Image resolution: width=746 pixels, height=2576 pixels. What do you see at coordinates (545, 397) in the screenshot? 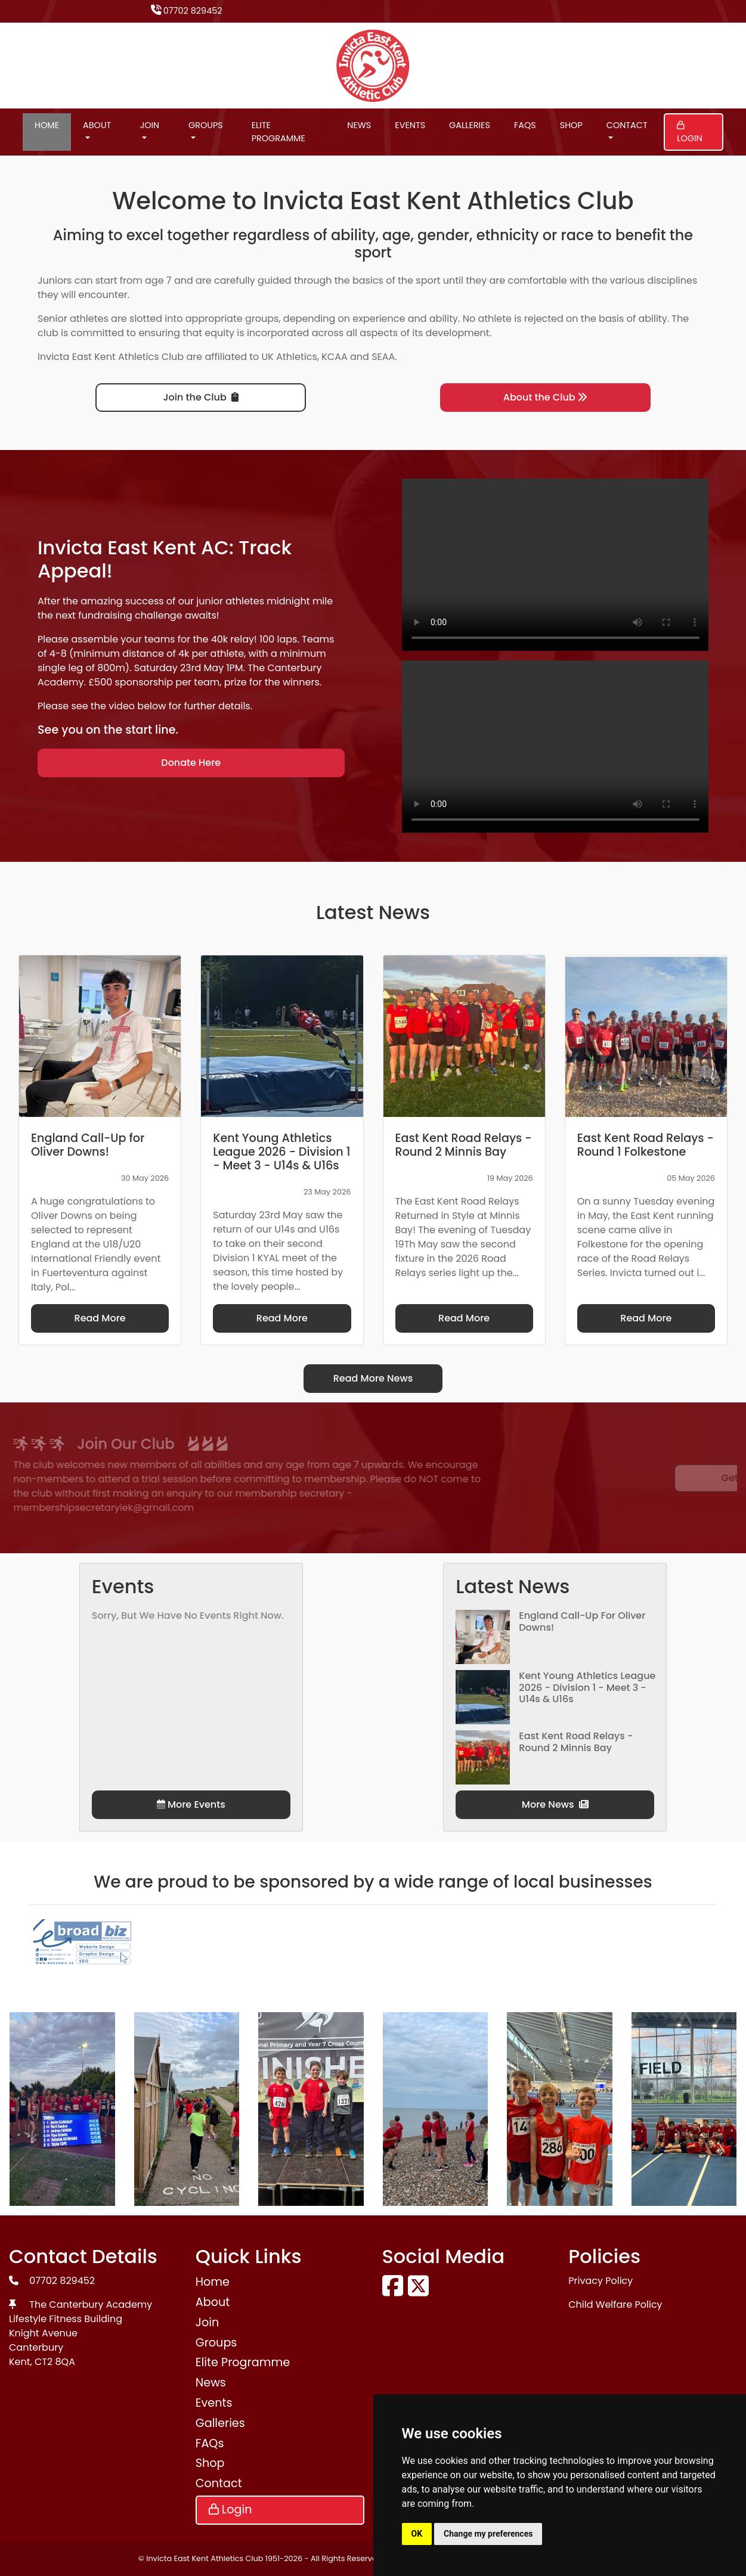
I see `About the Club` at bounding box center [545, 397].